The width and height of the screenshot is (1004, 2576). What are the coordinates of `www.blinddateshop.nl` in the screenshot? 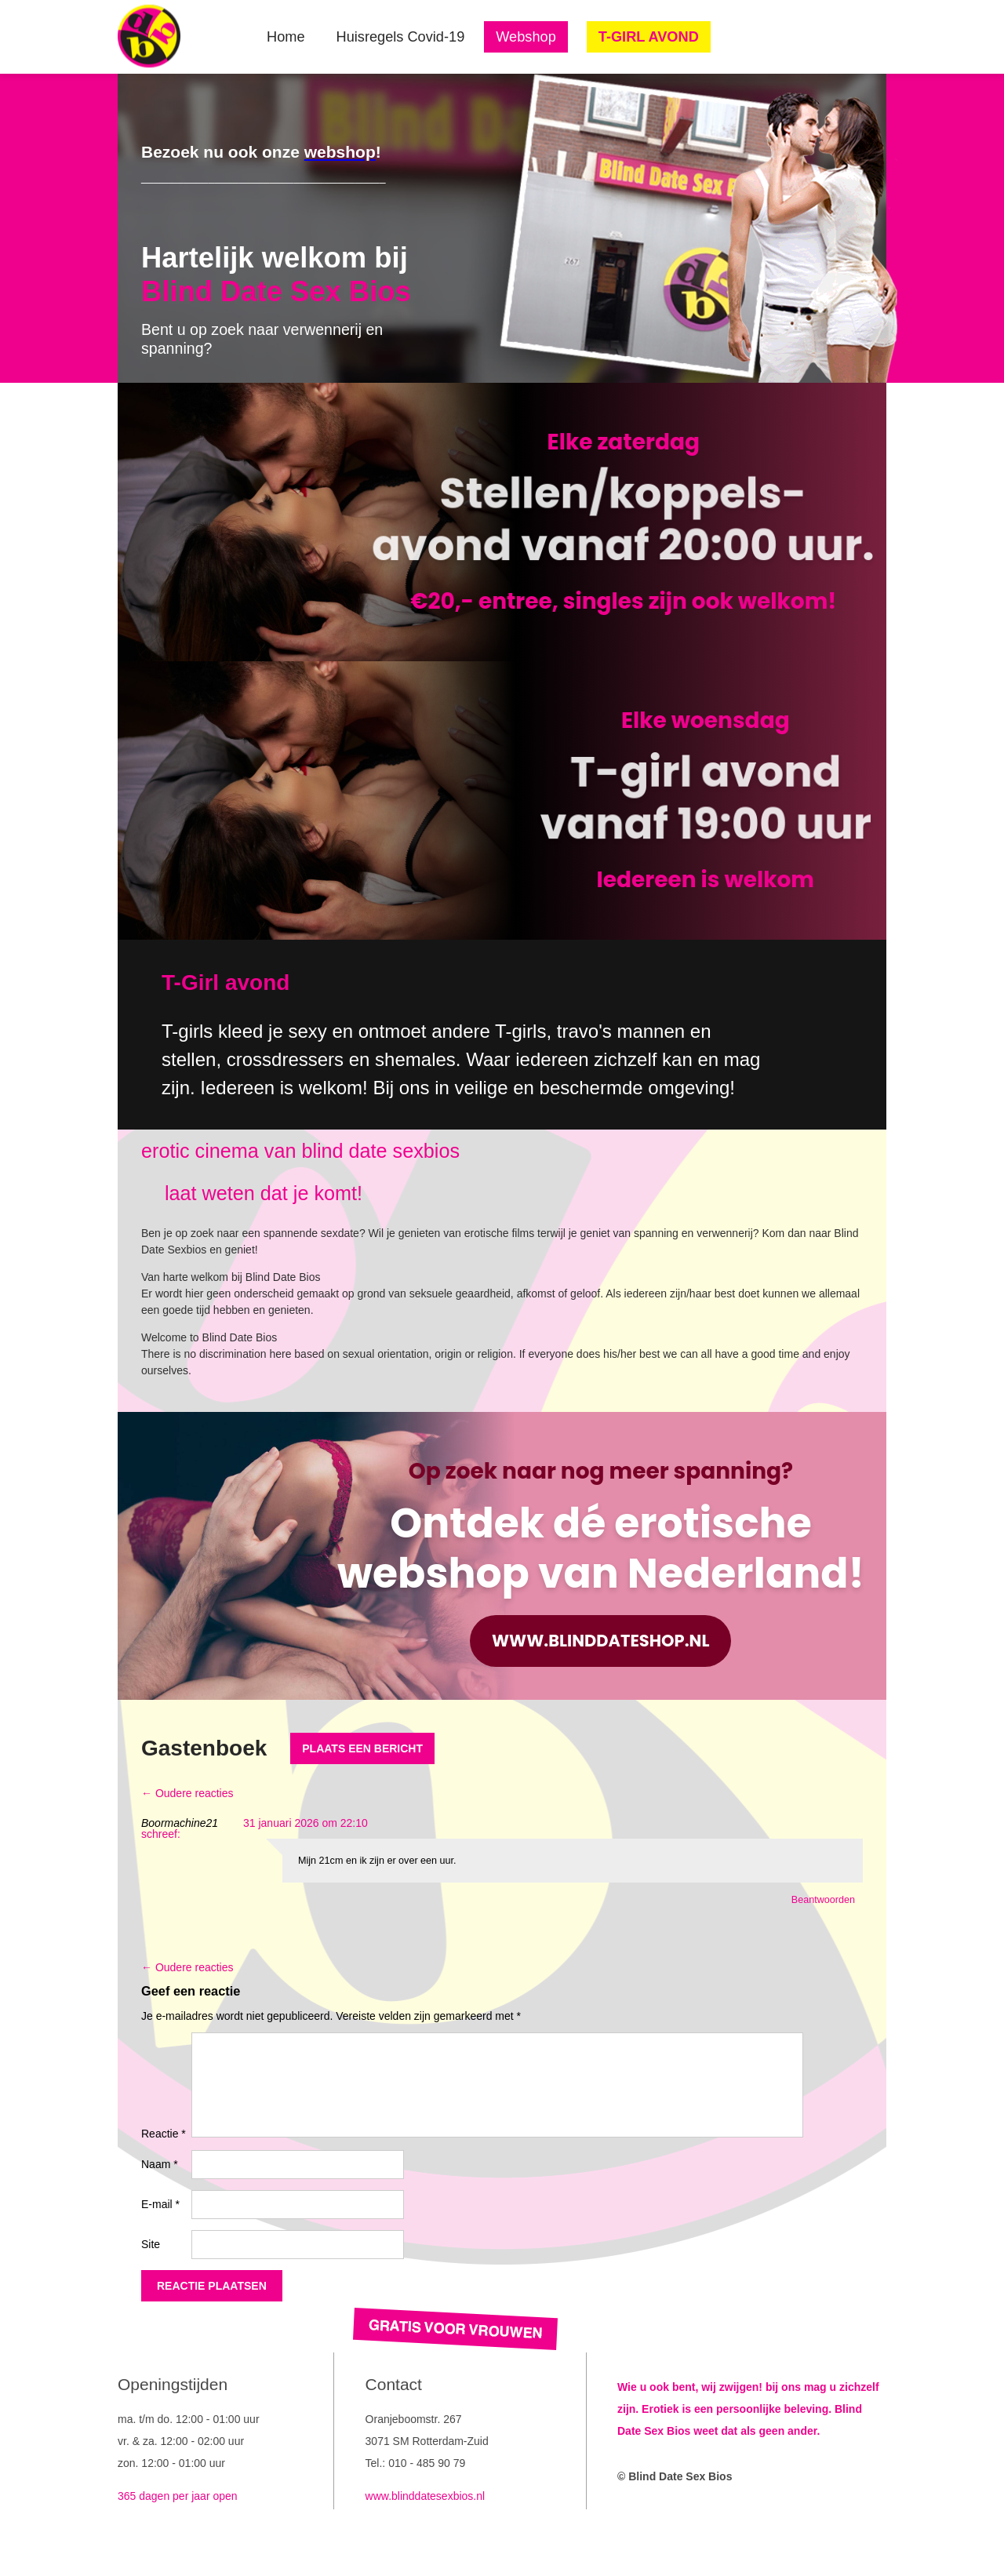 It's located at (600, 1640).